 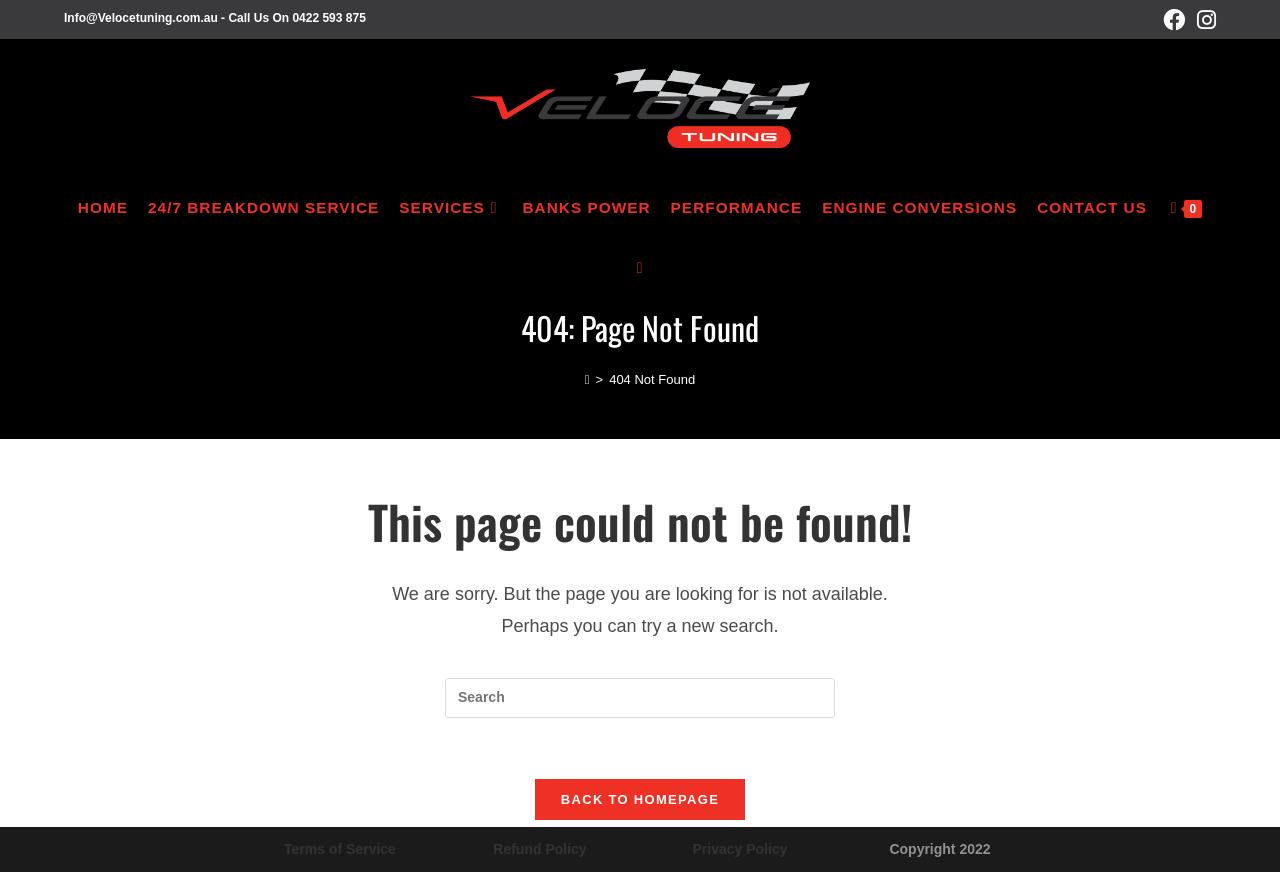 What do you see at coordinates (539, 849) in the screenshot?
I see `Refund Policy` at bounding box center [539, 849].